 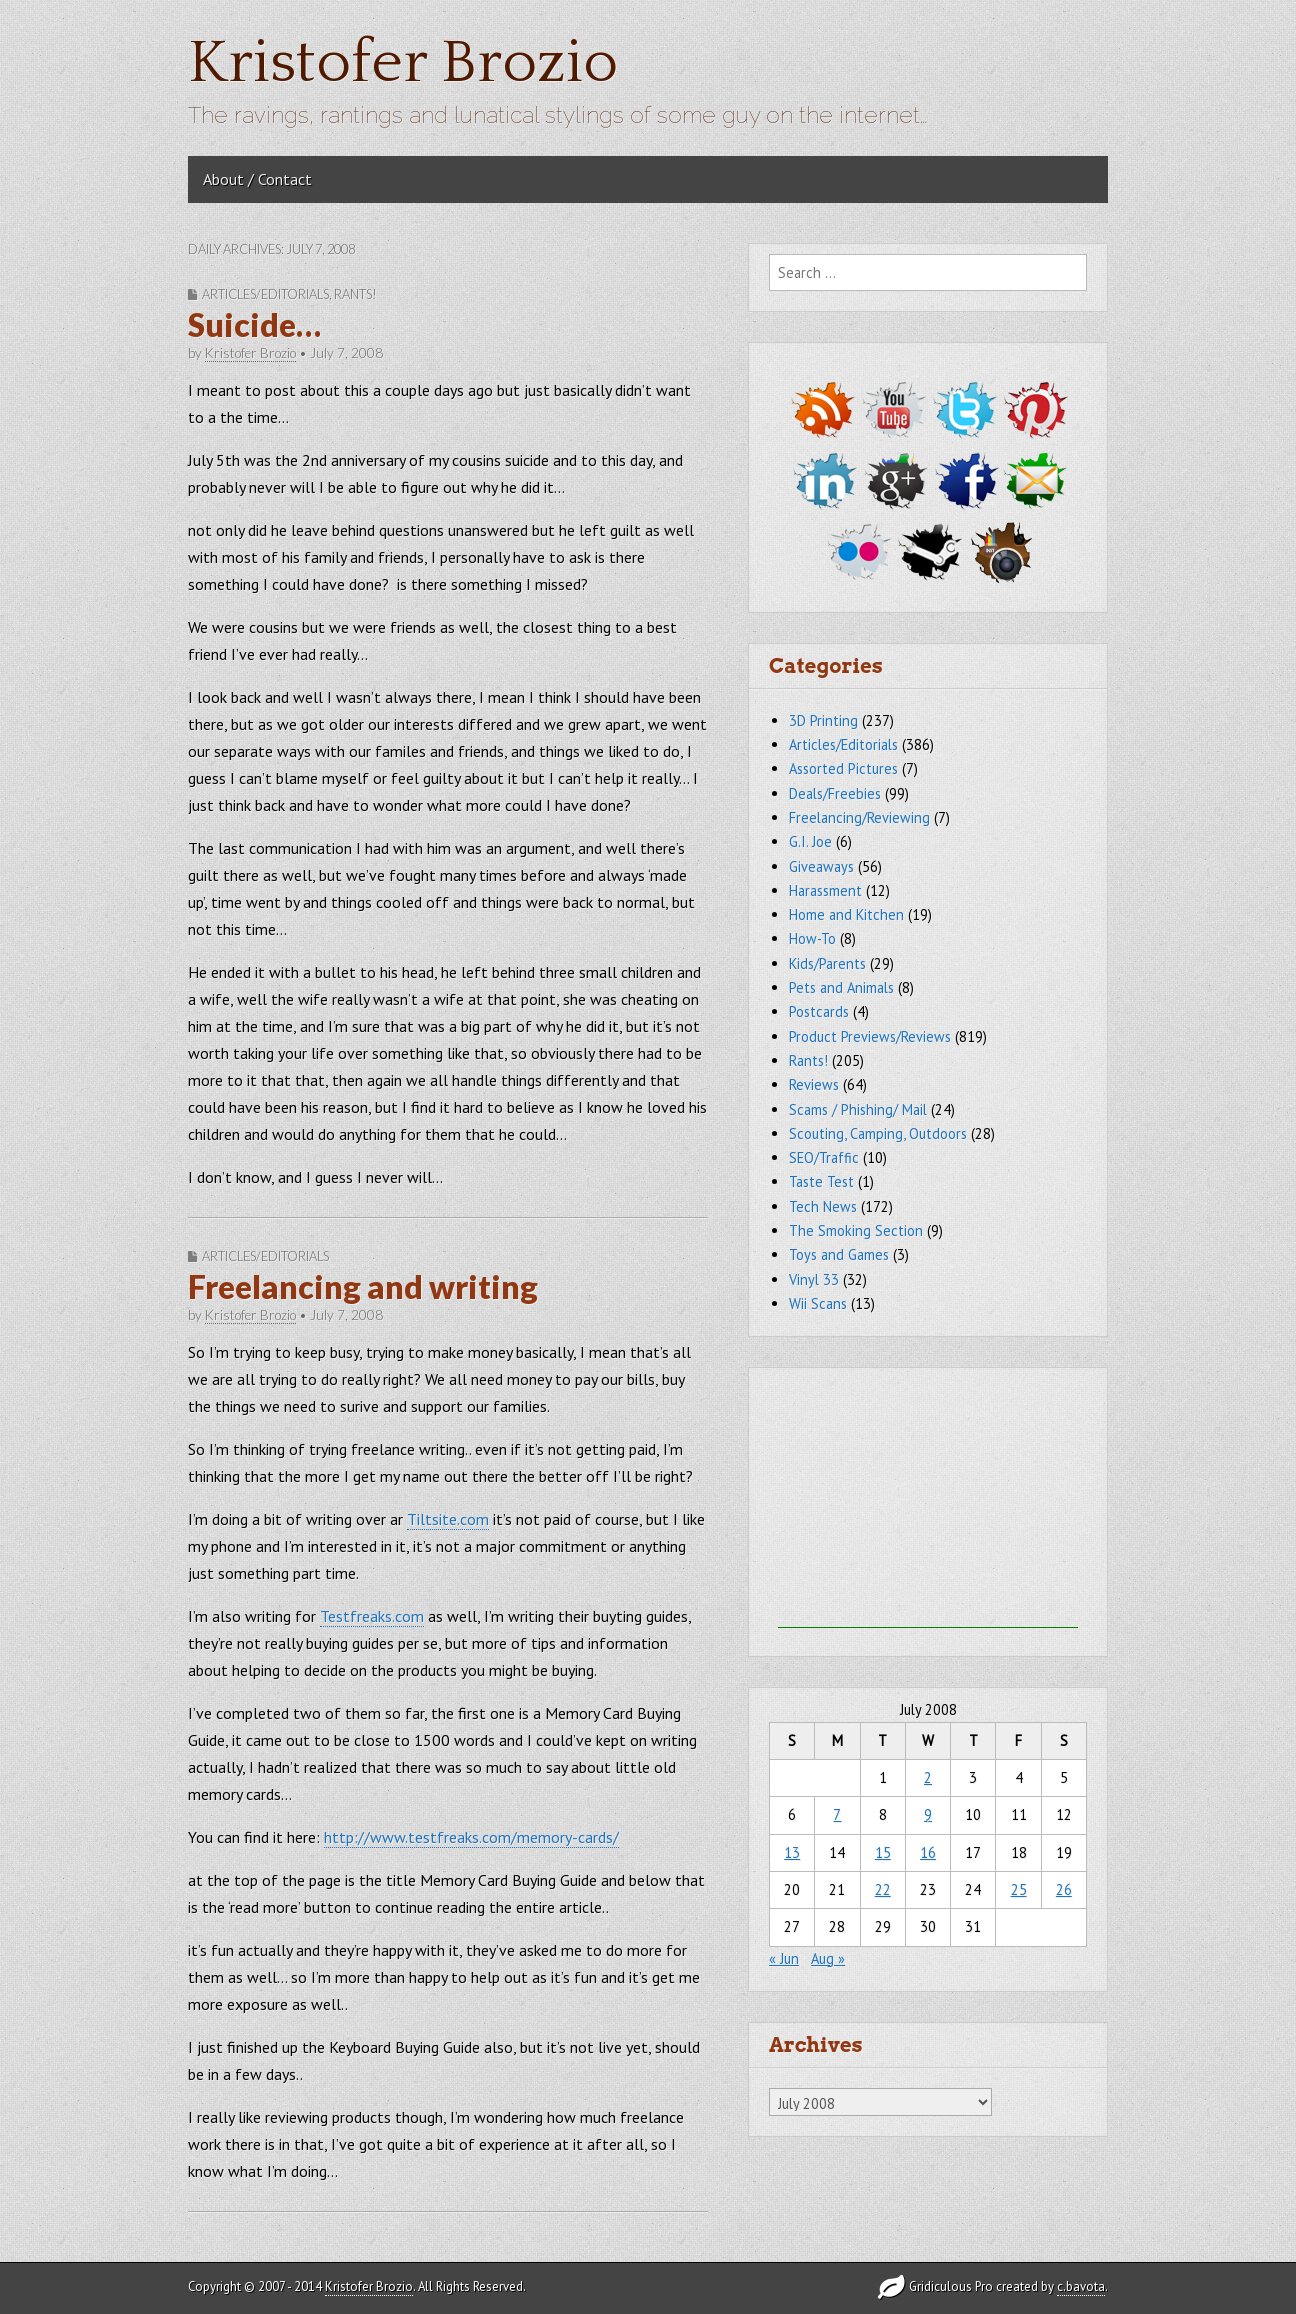 I want to click on 9 [Posts published on July 9, 2008], so click(x=928, y=1814).